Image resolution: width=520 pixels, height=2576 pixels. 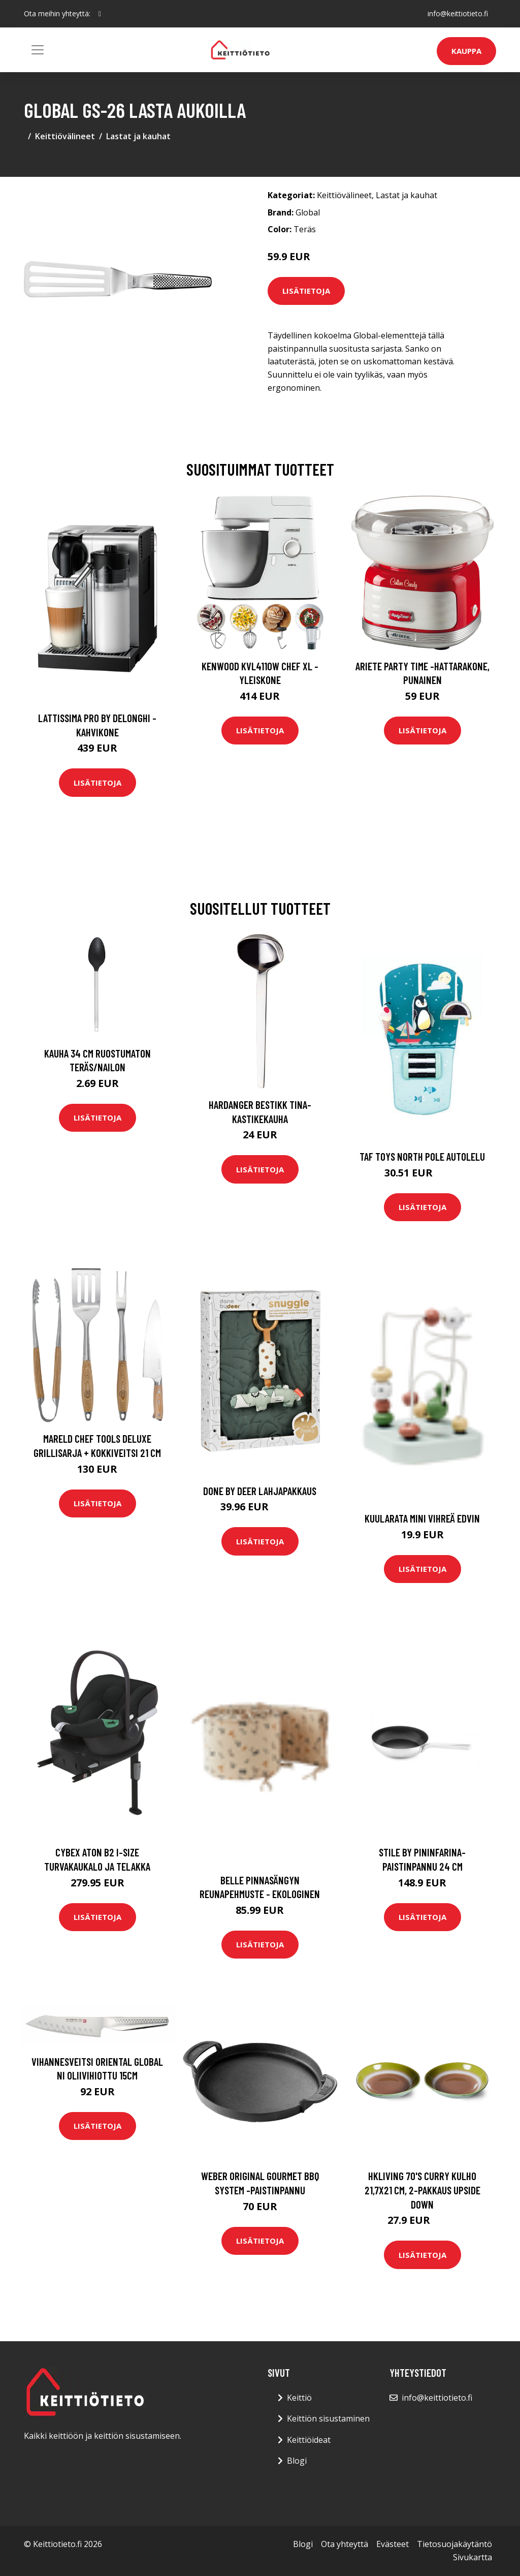 I want to click on Lisätietoja, so click(x=306, y=291).